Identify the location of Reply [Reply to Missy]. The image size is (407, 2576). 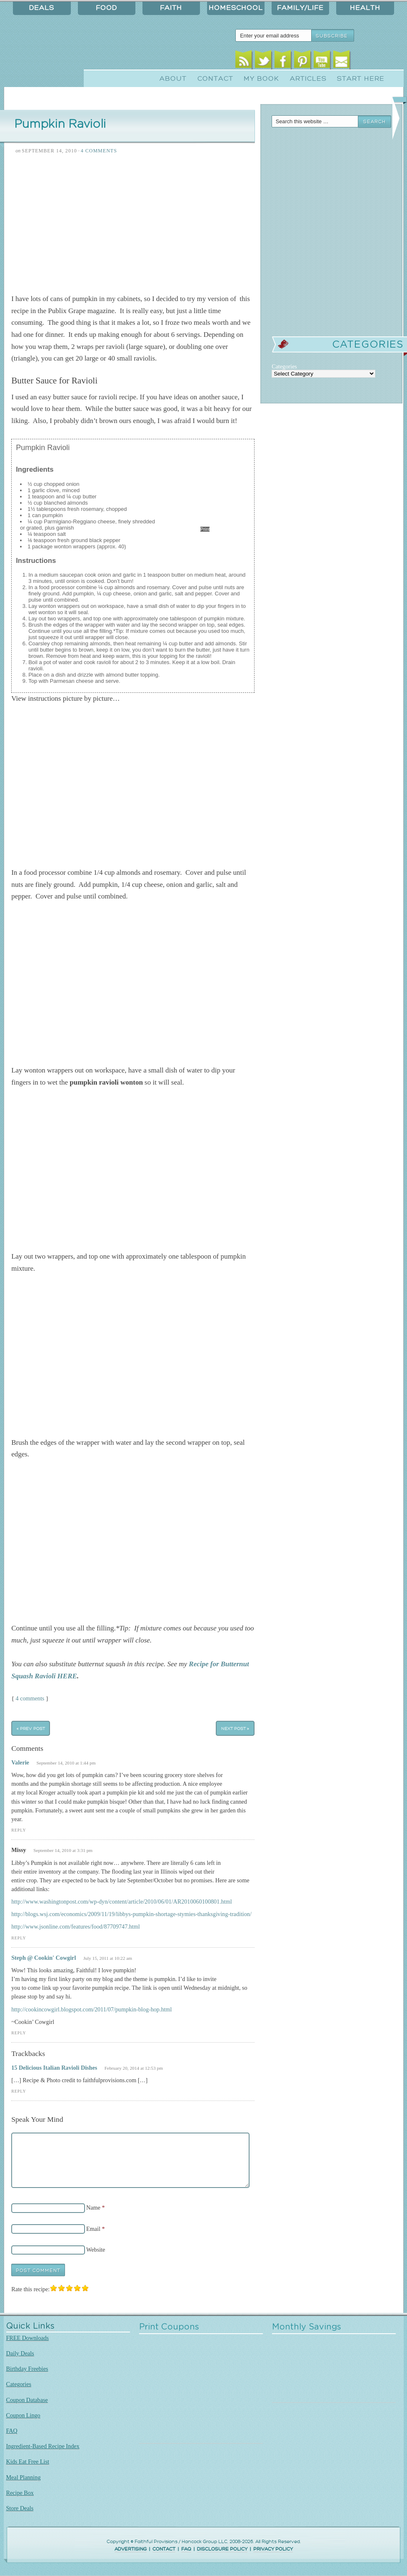
(18, 1938).